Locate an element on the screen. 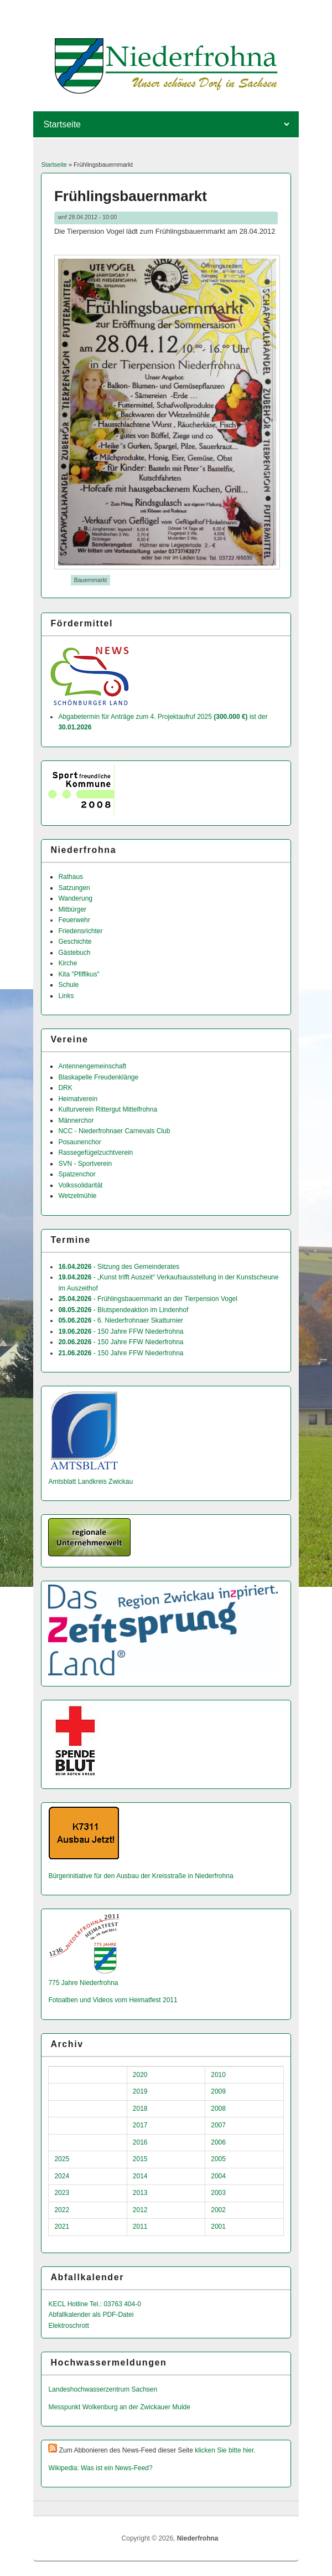 The height and width of the screenshot is (2576, 332). Landeshochwas­serzentrum Sachsen is located at coordinates (102, 2389).